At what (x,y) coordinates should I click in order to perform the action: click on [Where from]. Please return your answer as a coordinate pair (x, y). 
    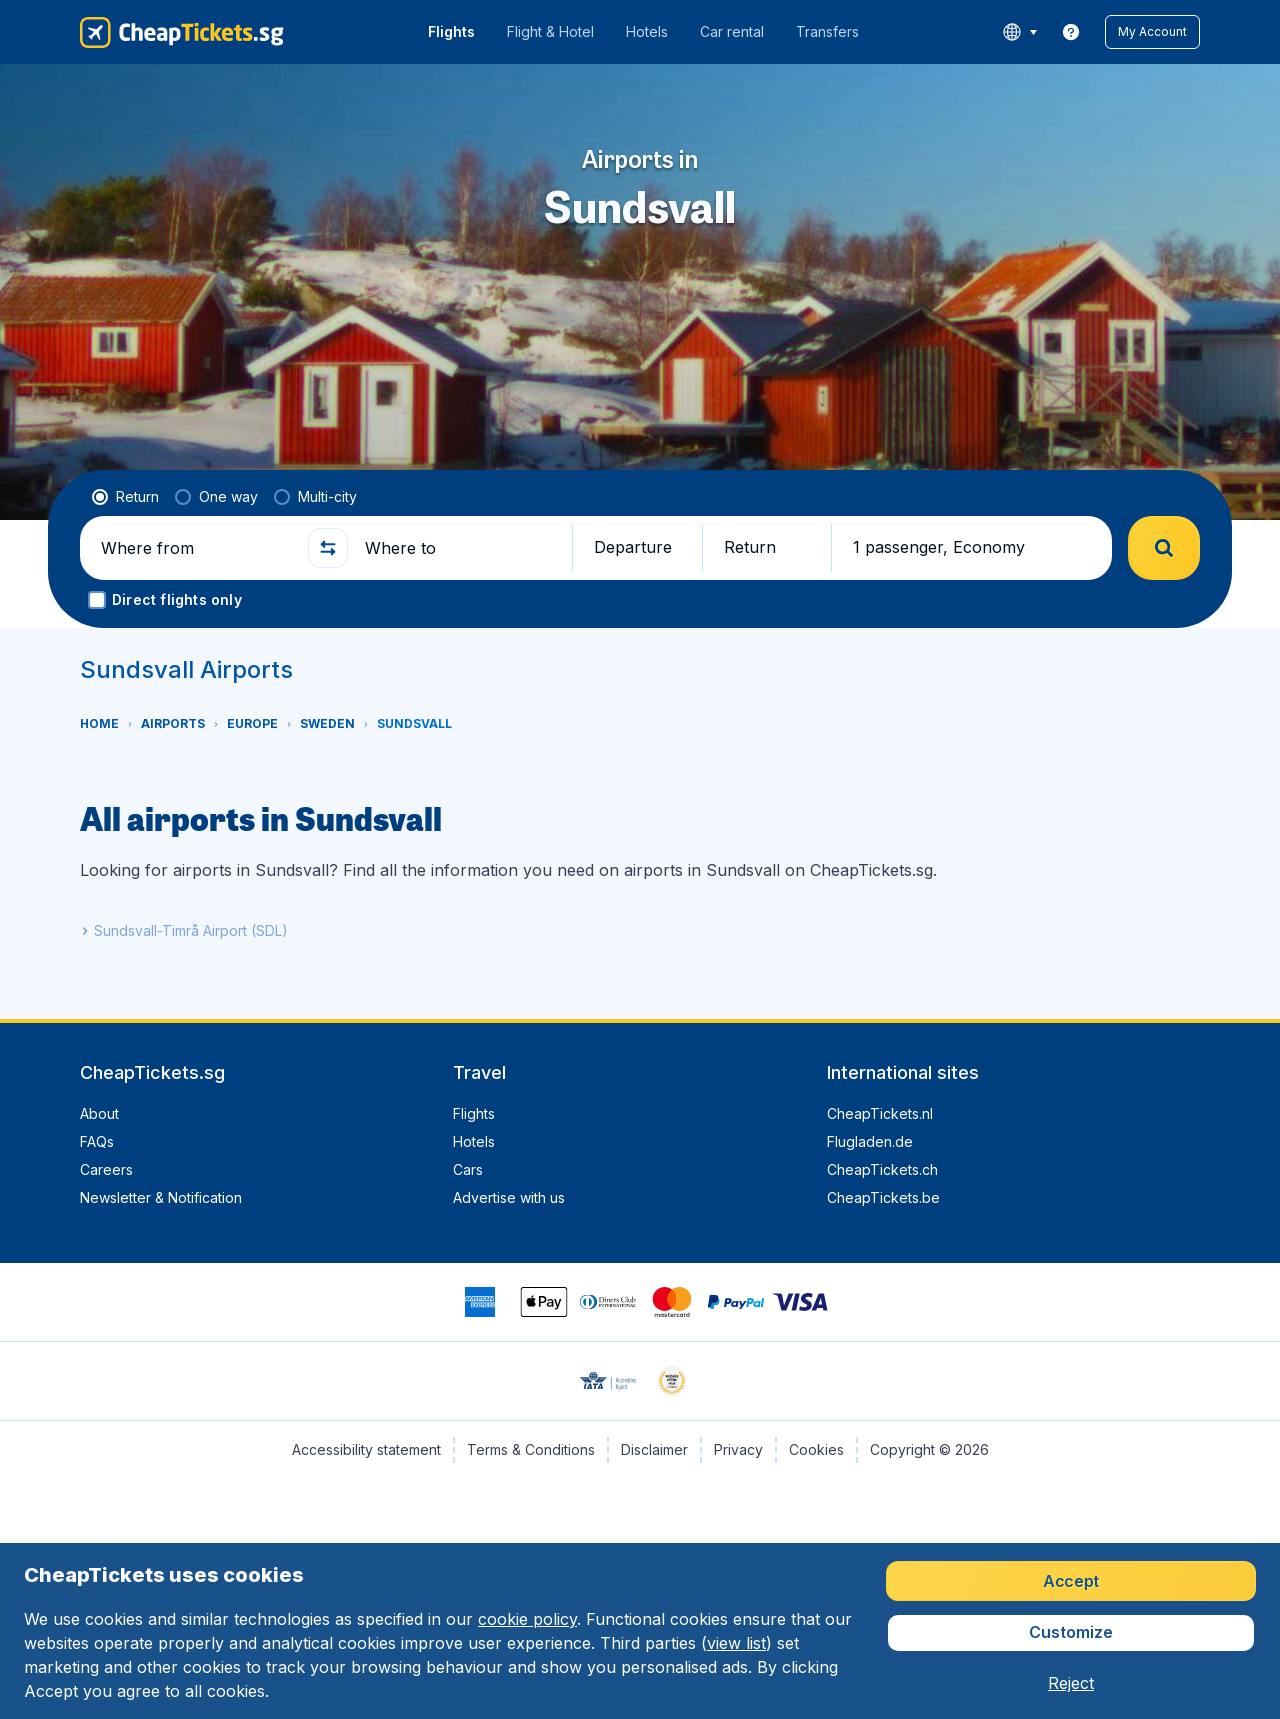
    Looking at the image, I should click on (196, 548).